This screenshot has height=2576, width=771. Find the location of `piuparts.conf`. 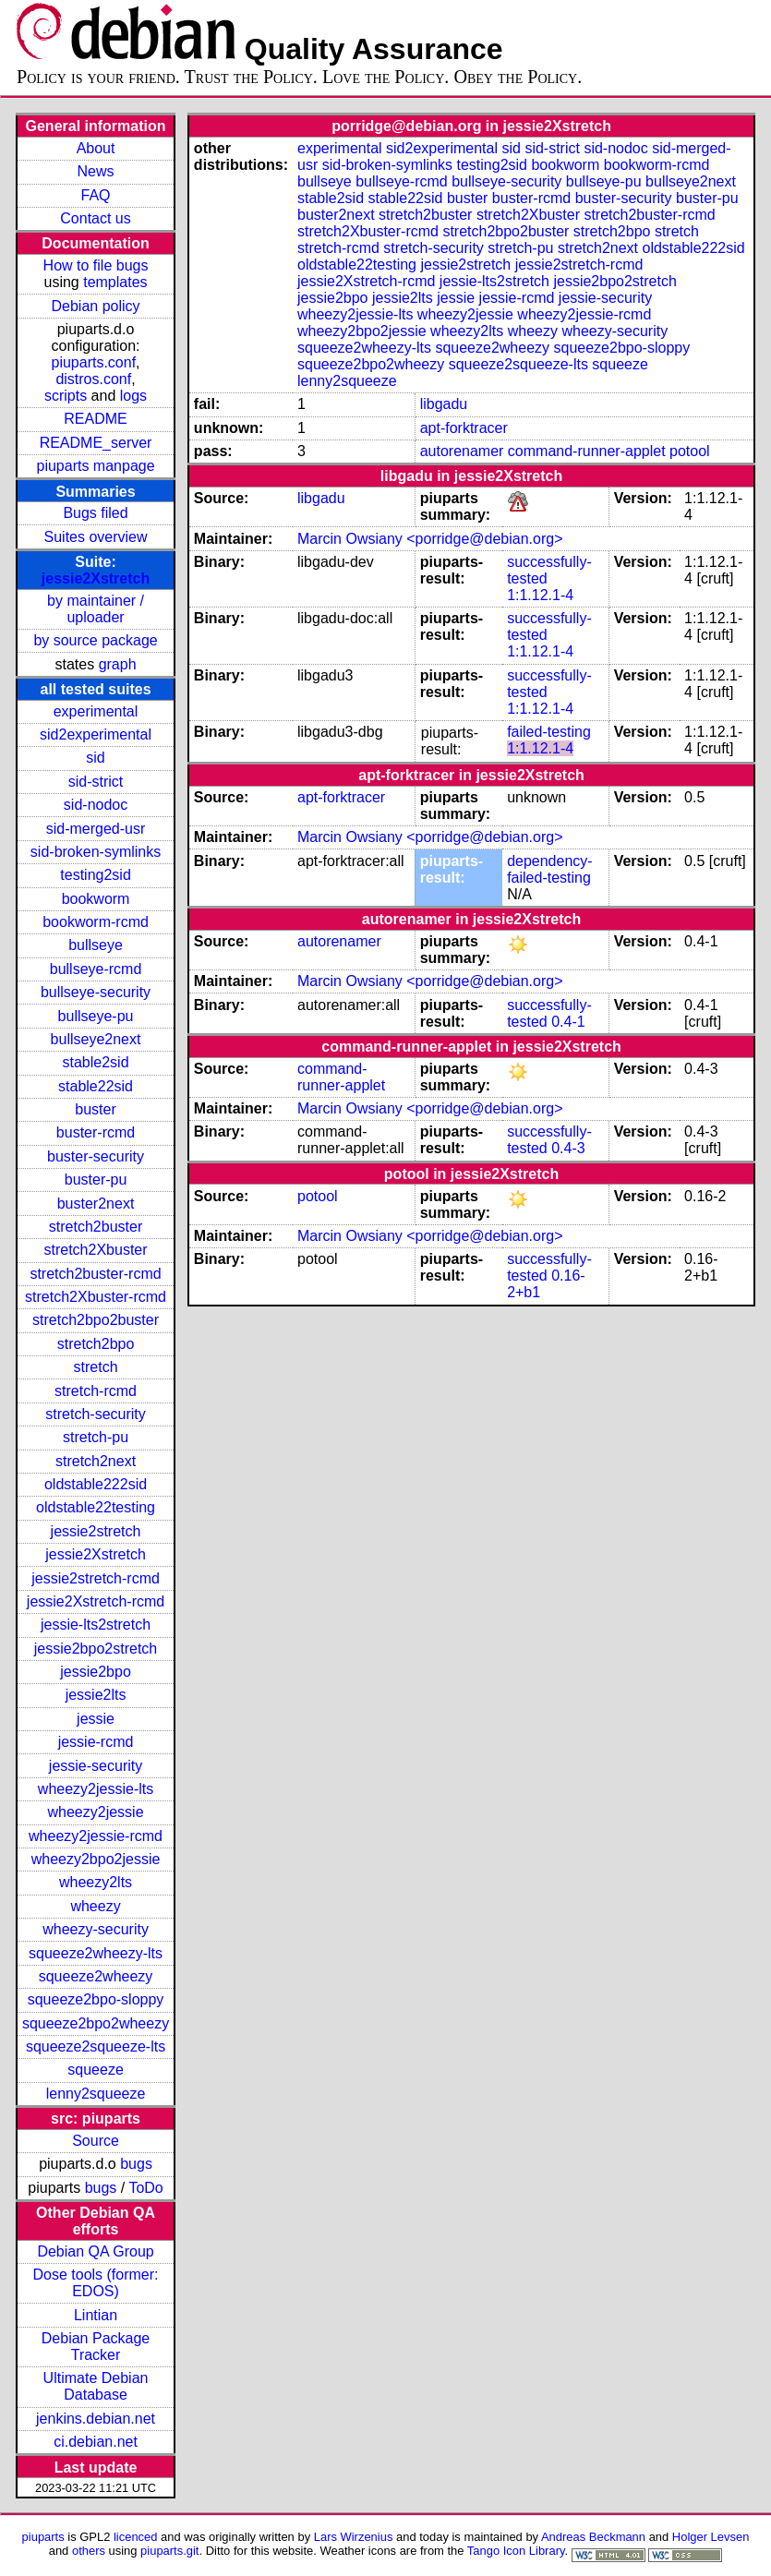

piuparts.conf is located at coordinates (94, 362).